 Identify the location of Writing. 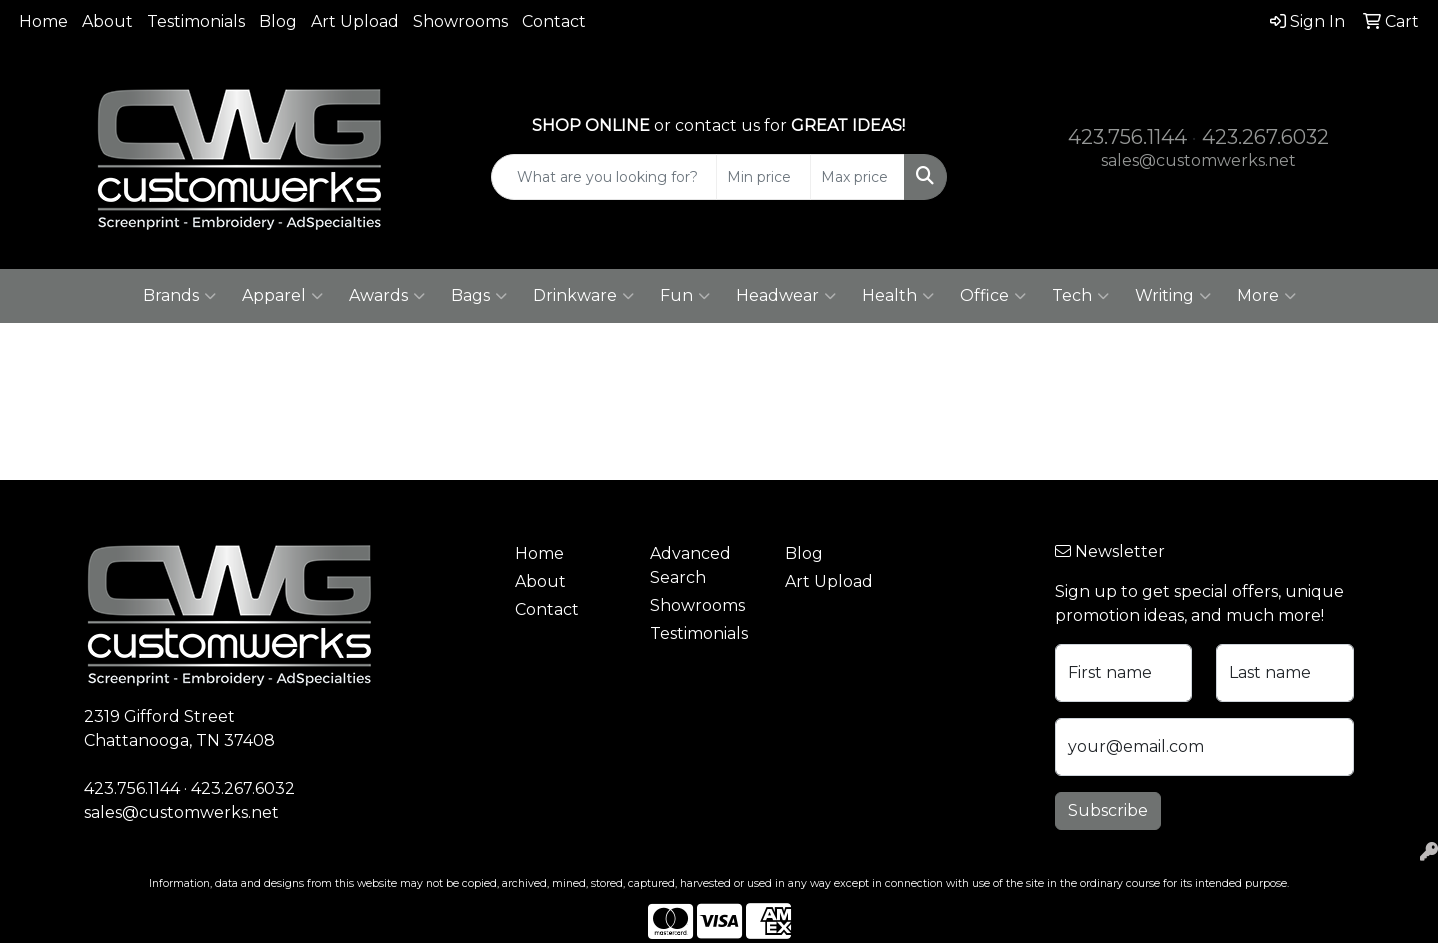
(1173, 296).